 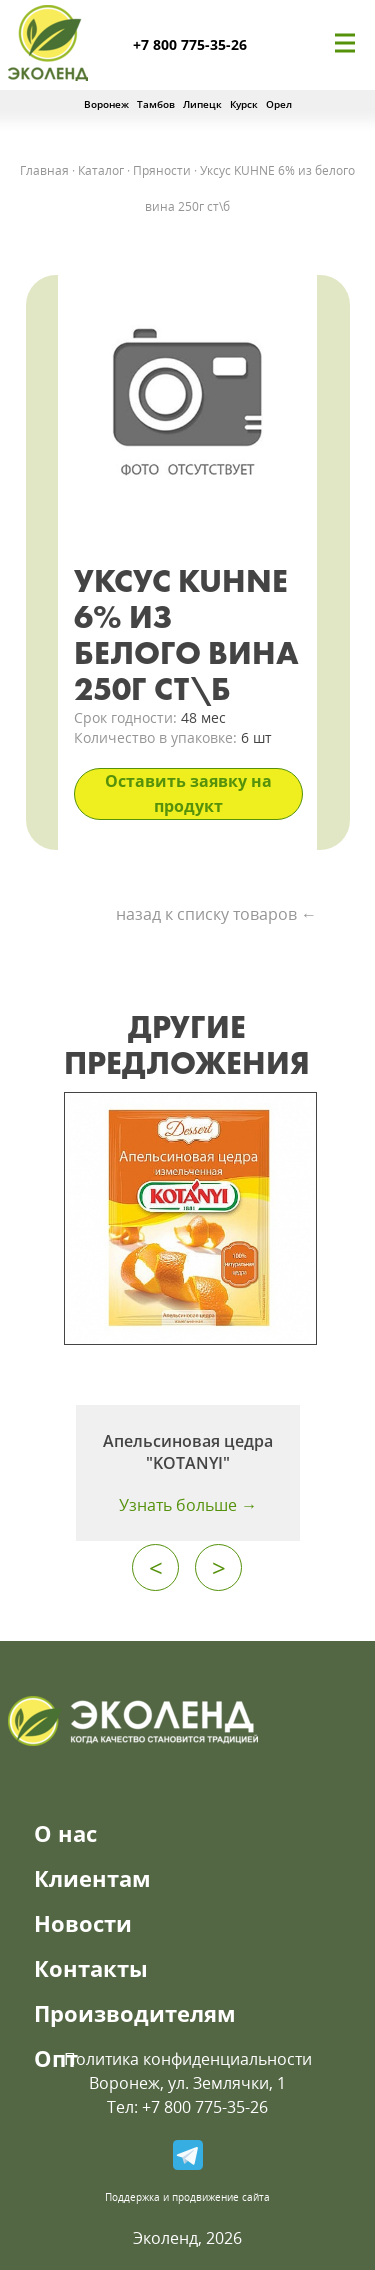 What do you see at coordinates (65, 1833) in the screenshot?
I see `О нас` at bounding box center [65, 1833].